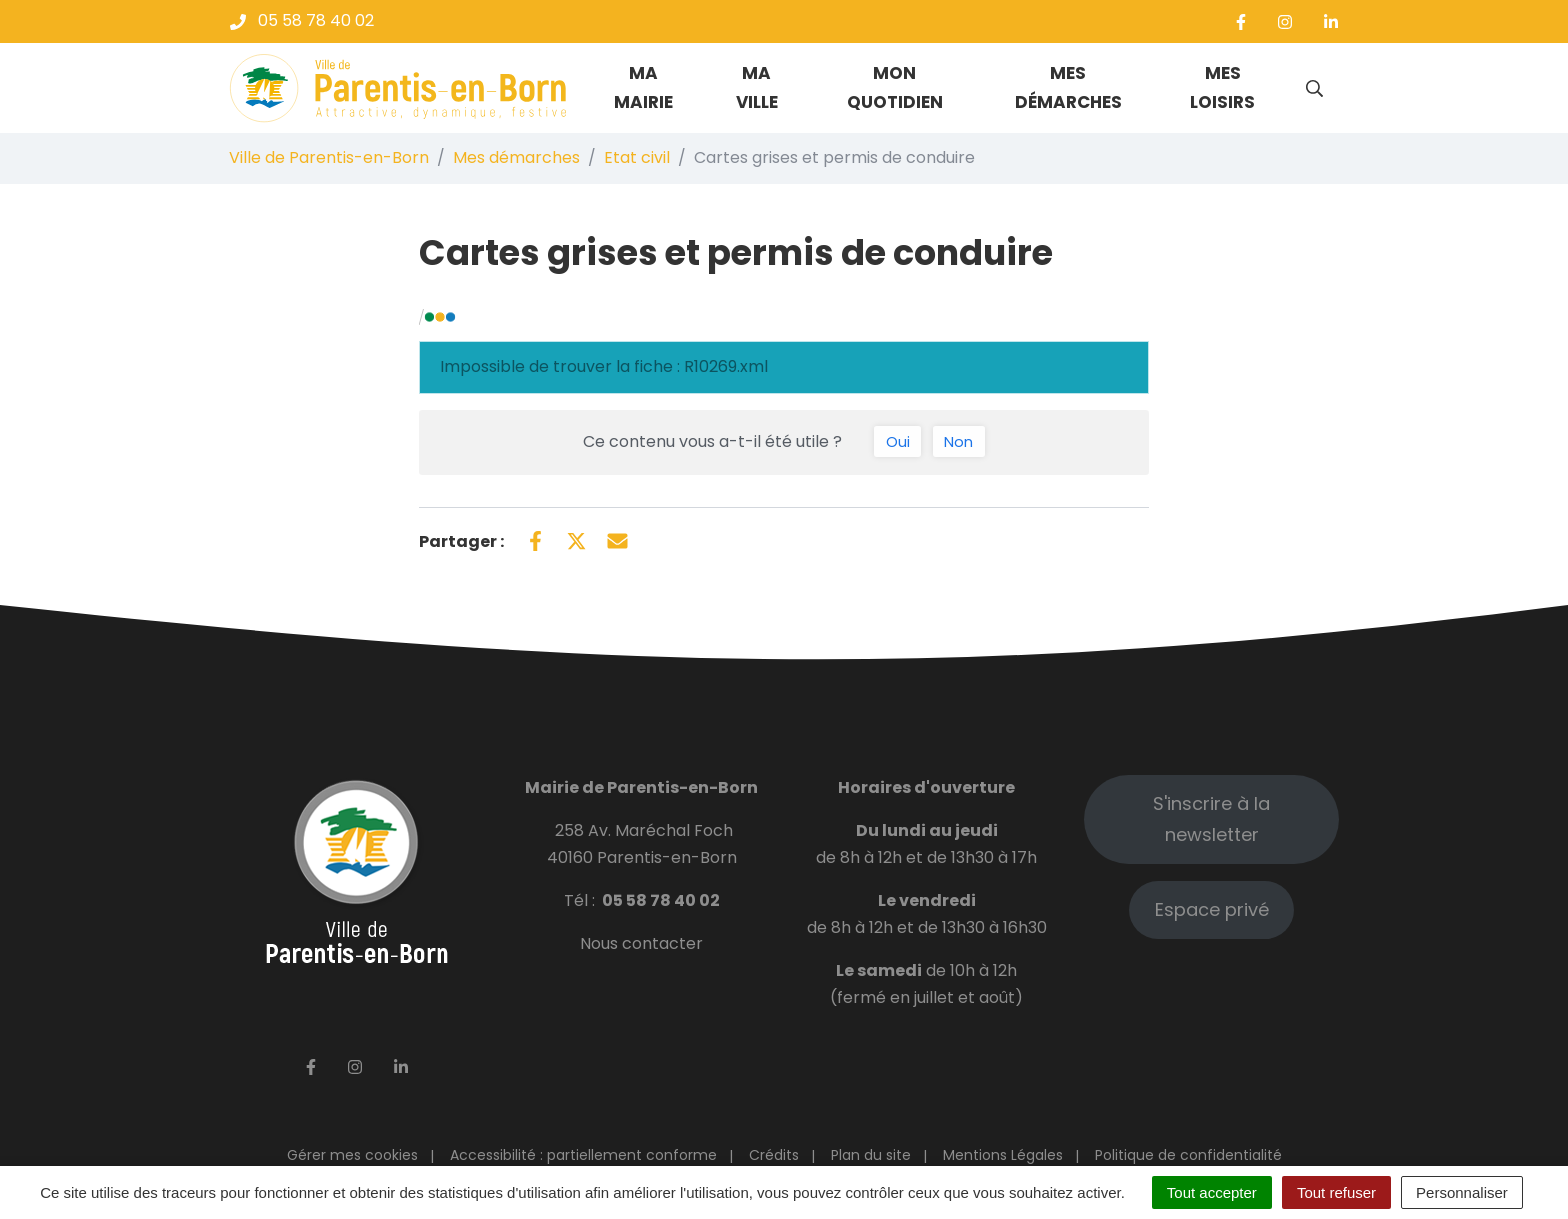 Image resolution: width=1568 pixels, height=1219 pixels. Describe the element at coordinates (1211, 818) in the screenshot. I see `S'inscrire à la newsletter` at that location.